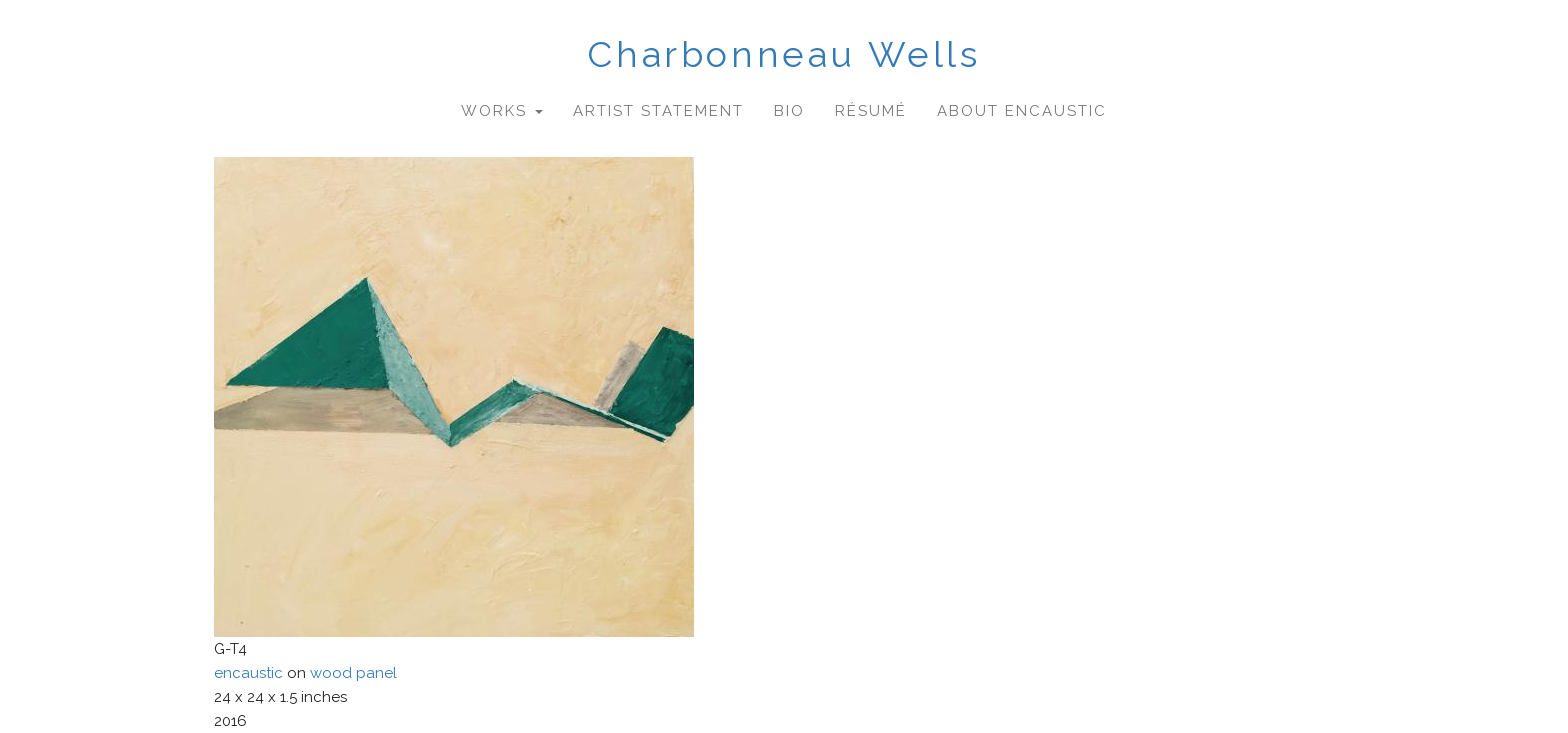 This screenshot has width=1568, height=733. I want to click on Bio, so click(789, 111).